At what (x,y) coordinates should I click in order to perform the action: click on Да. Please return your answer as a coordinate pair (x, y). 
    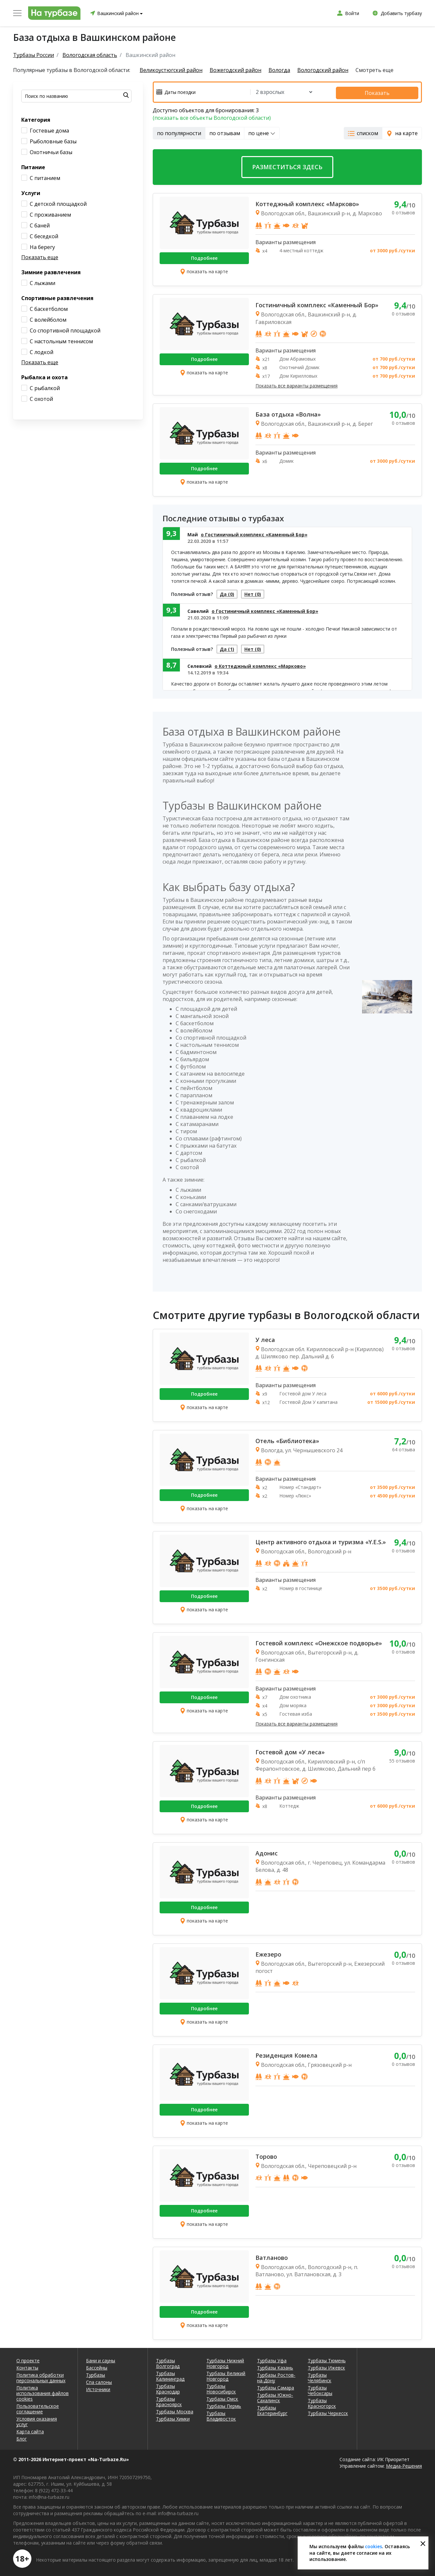
    Looking at the image, I should click on (229, 593).